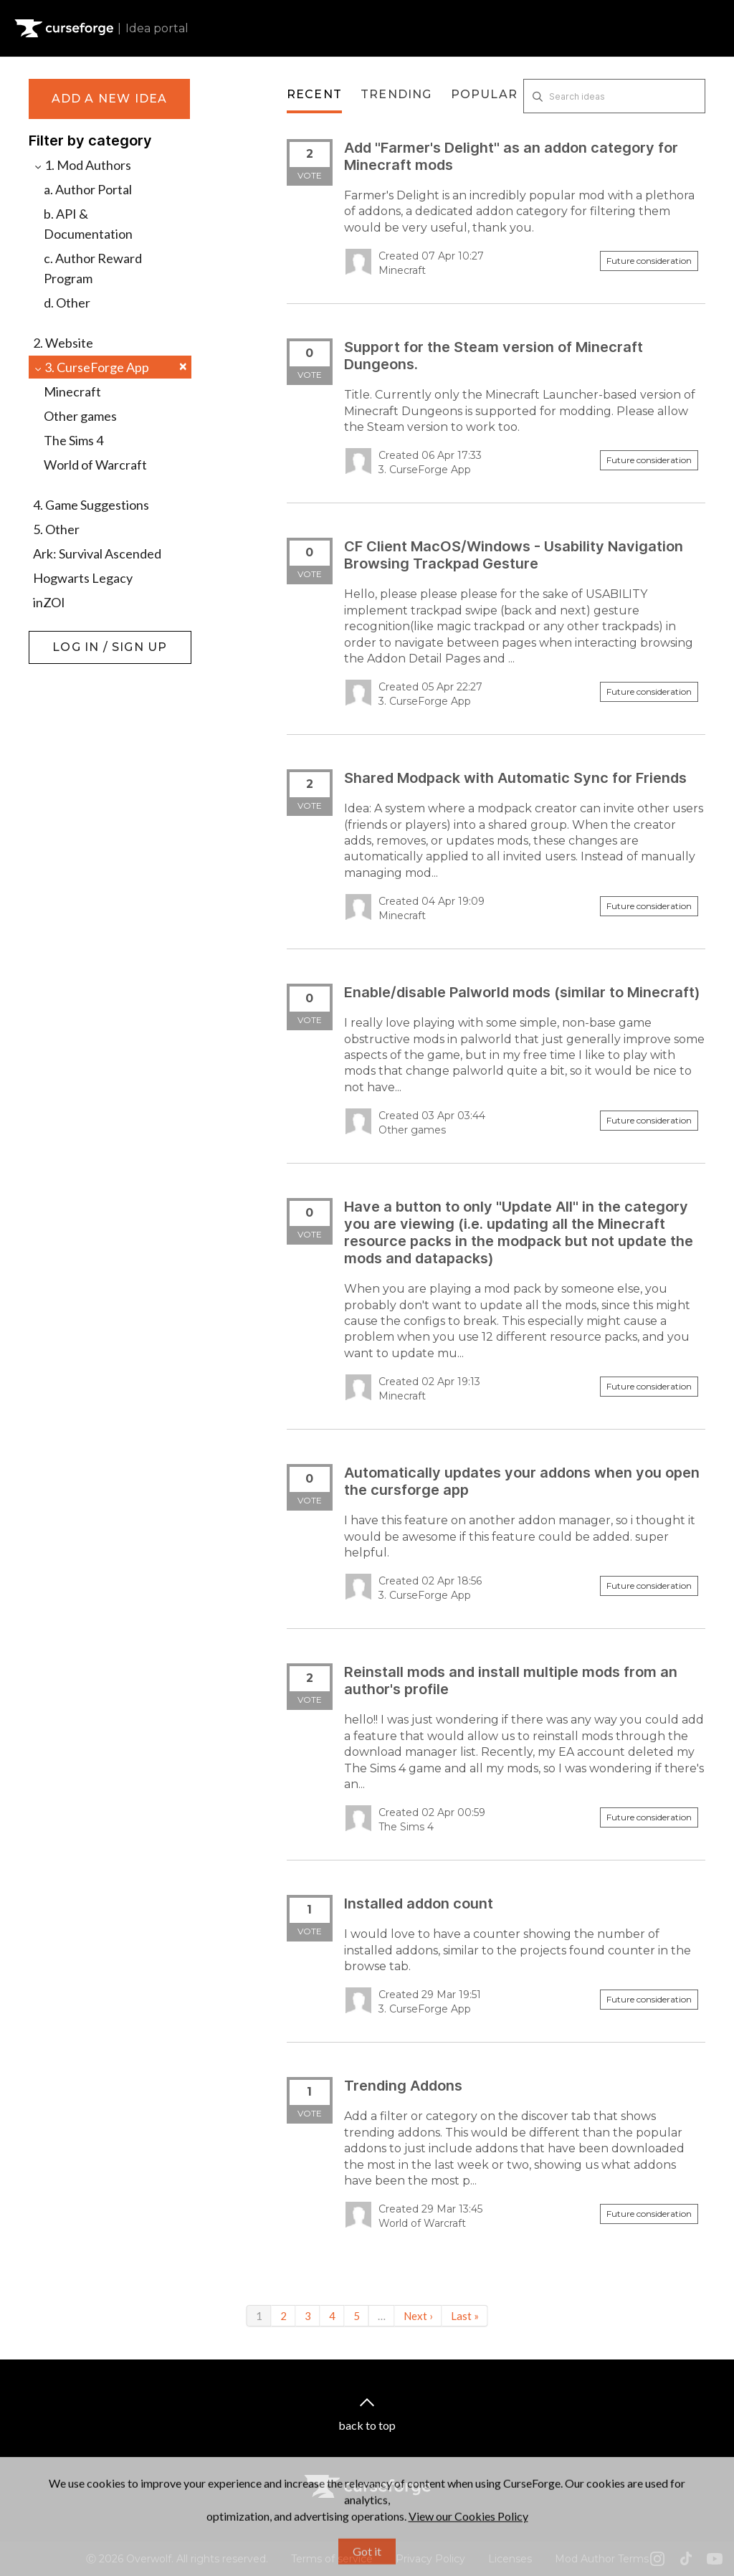 Image resolution: width=734 pixels, height=2576 pixels. I want to click on The Sims 4, so click(73, 440).